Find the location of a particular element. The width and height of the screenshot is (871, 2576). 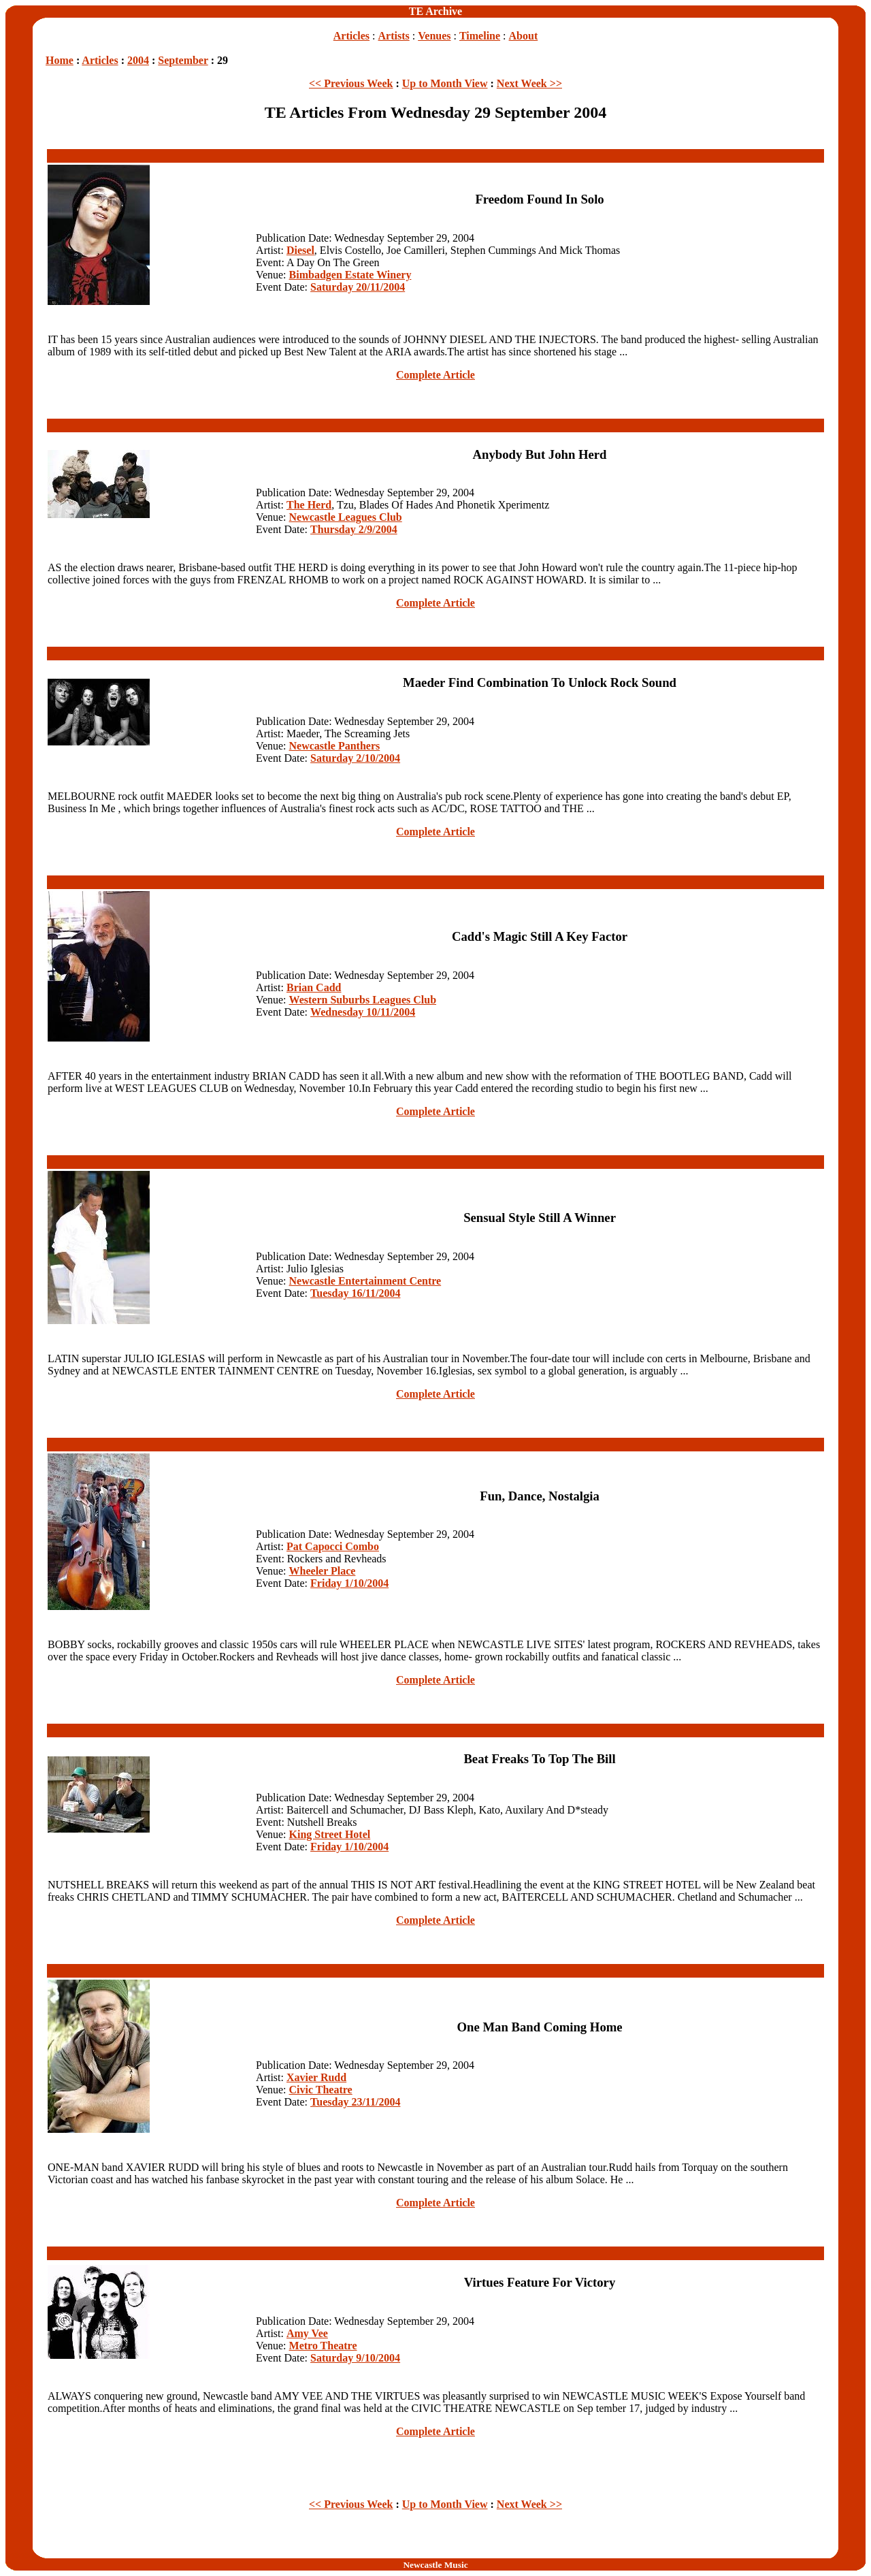

Home is located at coordinates (59, 60).